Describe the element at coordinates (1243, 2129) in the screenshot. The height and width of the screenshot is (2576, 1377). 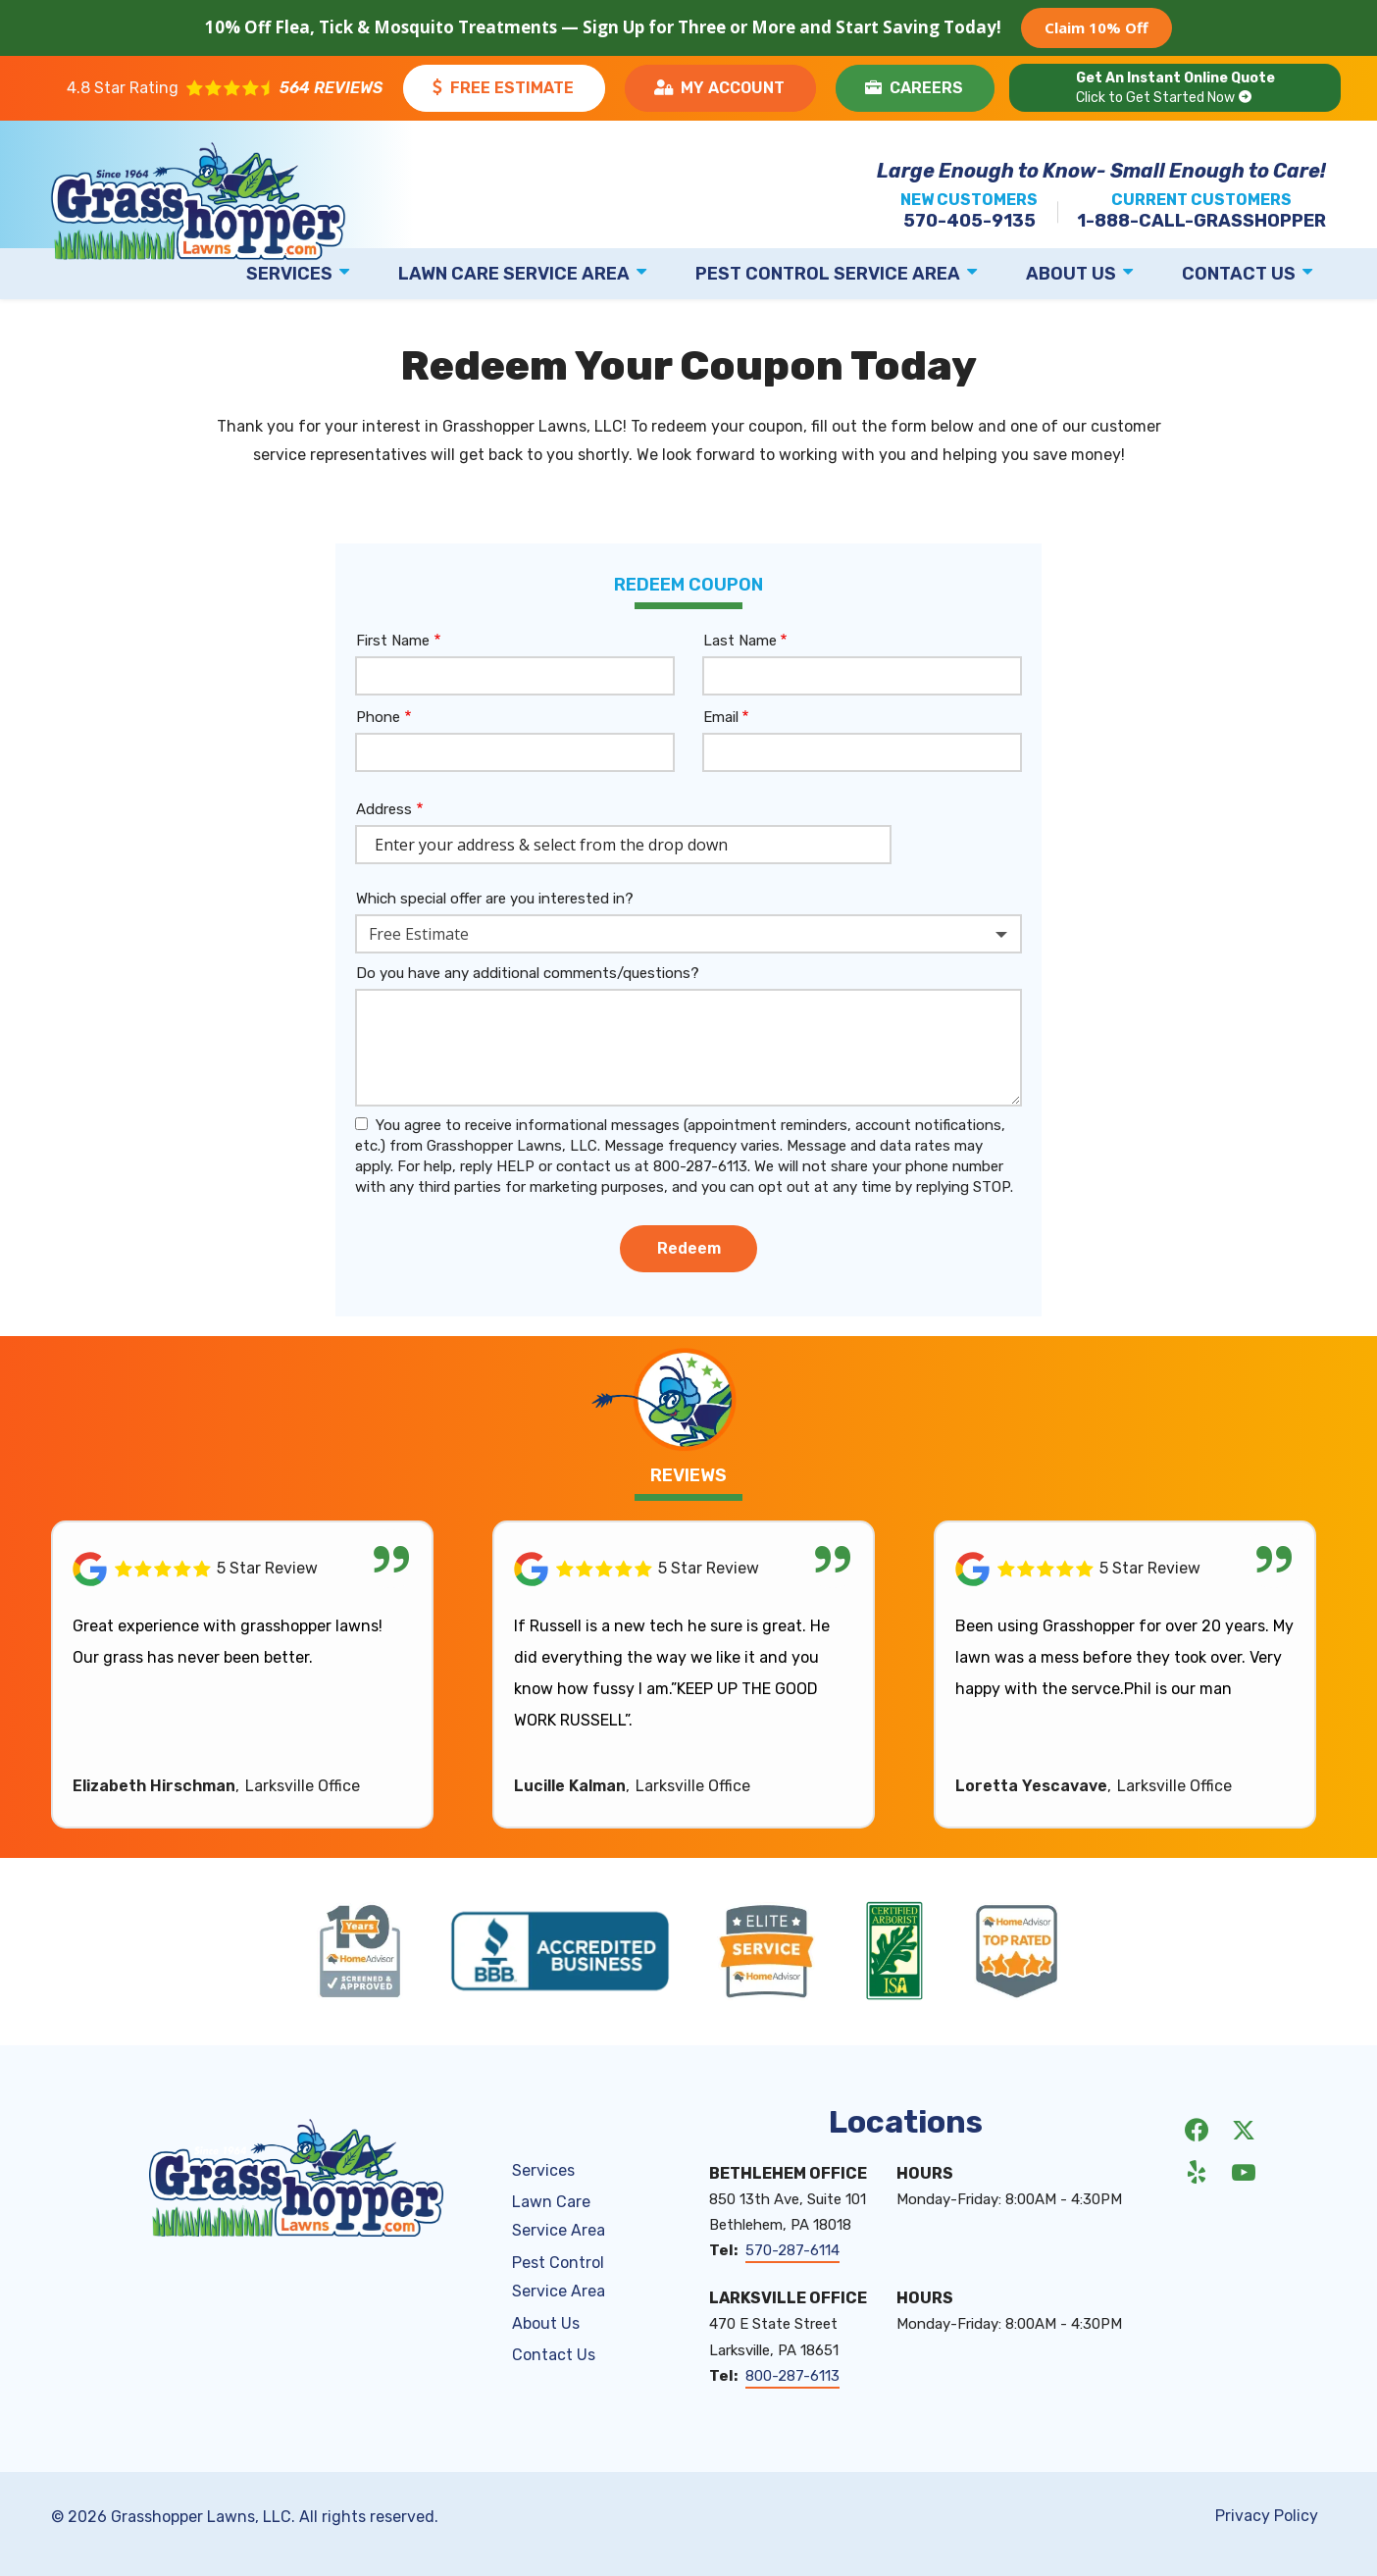
I see `[twitter]` at that location.